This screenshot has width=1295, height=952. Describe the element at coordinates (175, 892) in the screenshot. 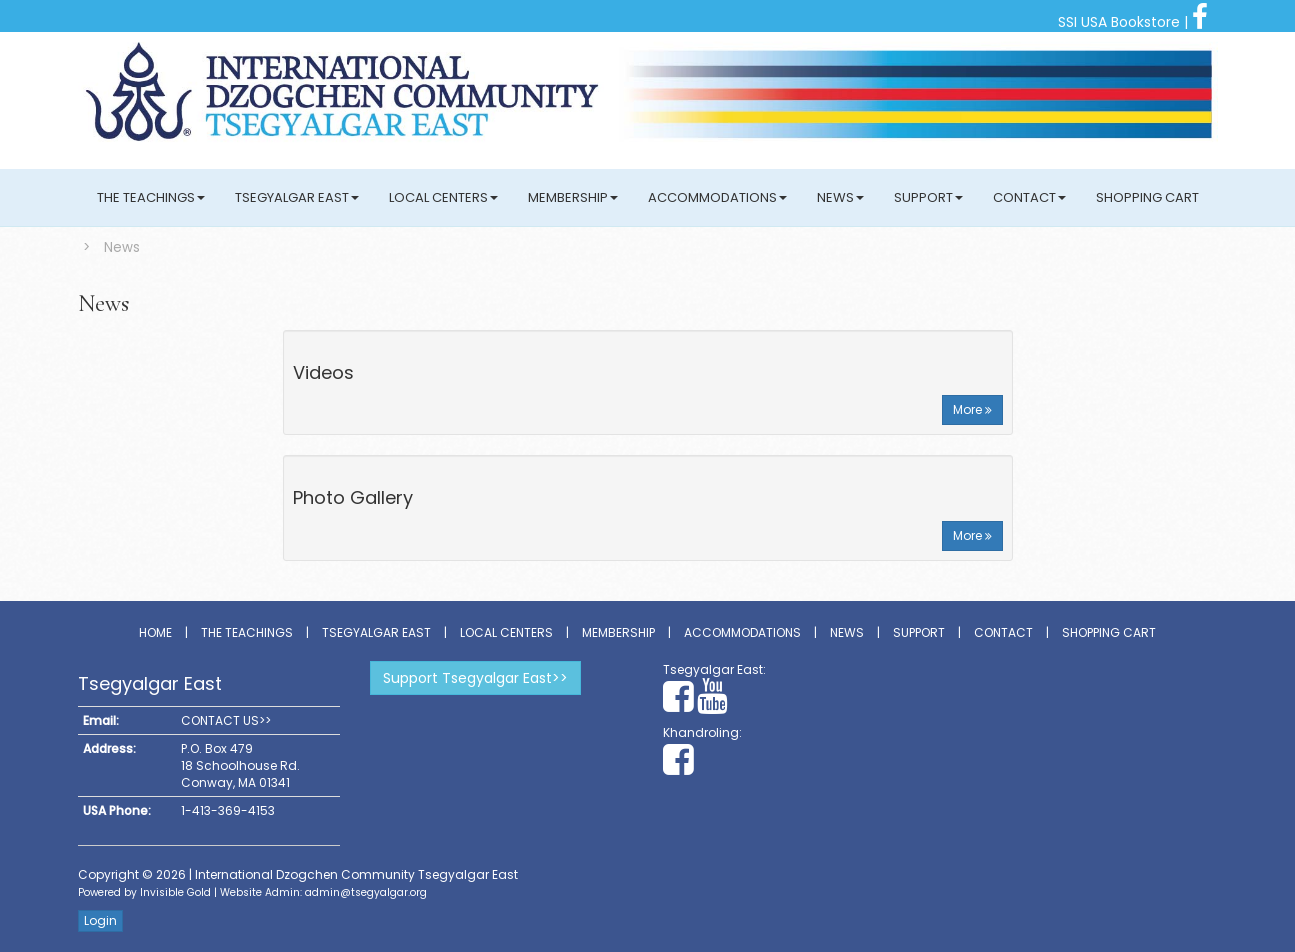

I see `Invisible Gold` at that location.